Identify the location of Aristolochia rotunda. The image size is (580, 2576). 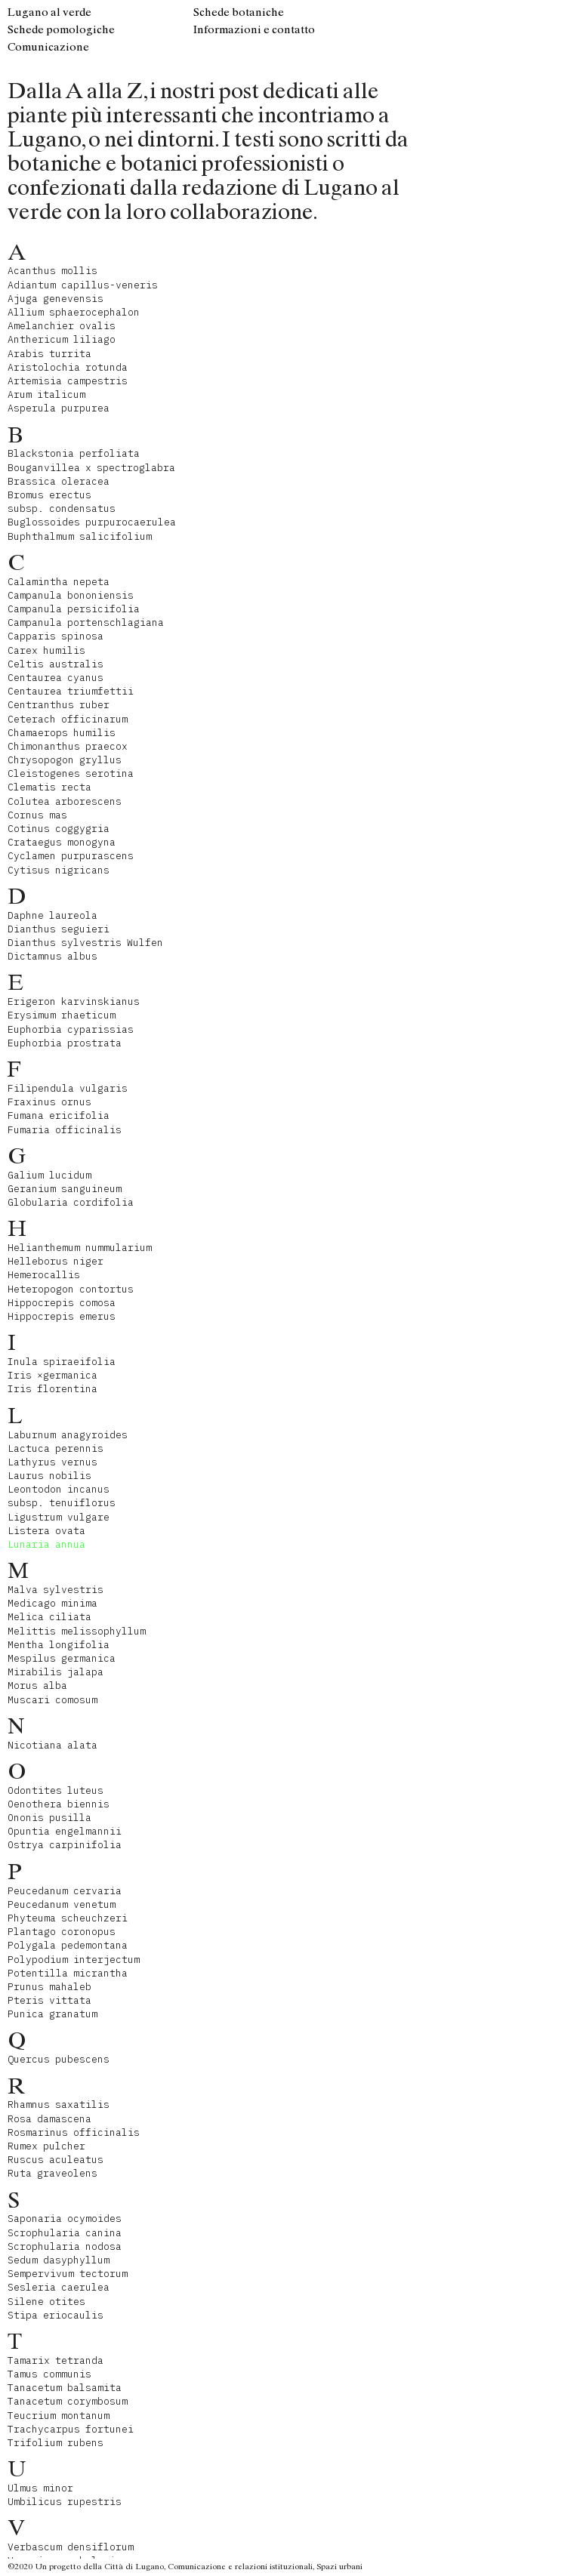
(68, 367).